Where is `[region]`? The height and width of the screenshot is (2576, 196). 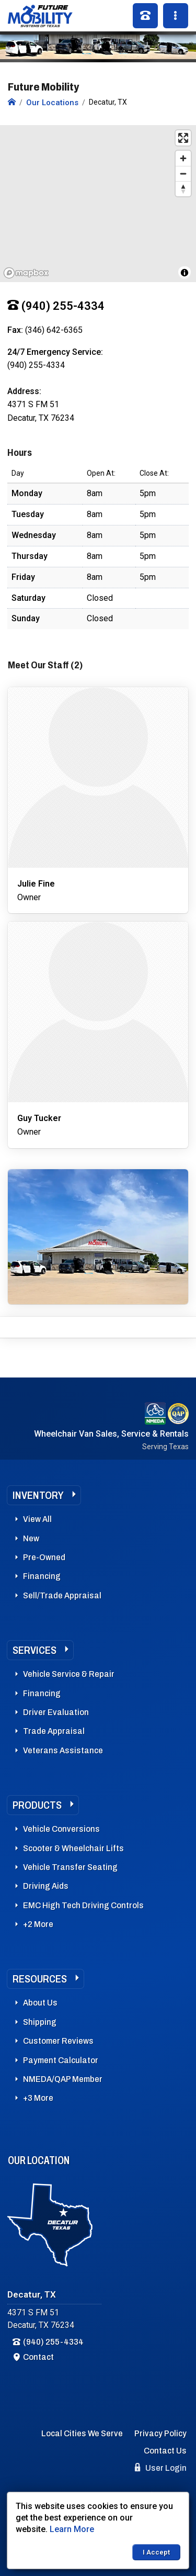
[region] is located at coordinates (98, 203).